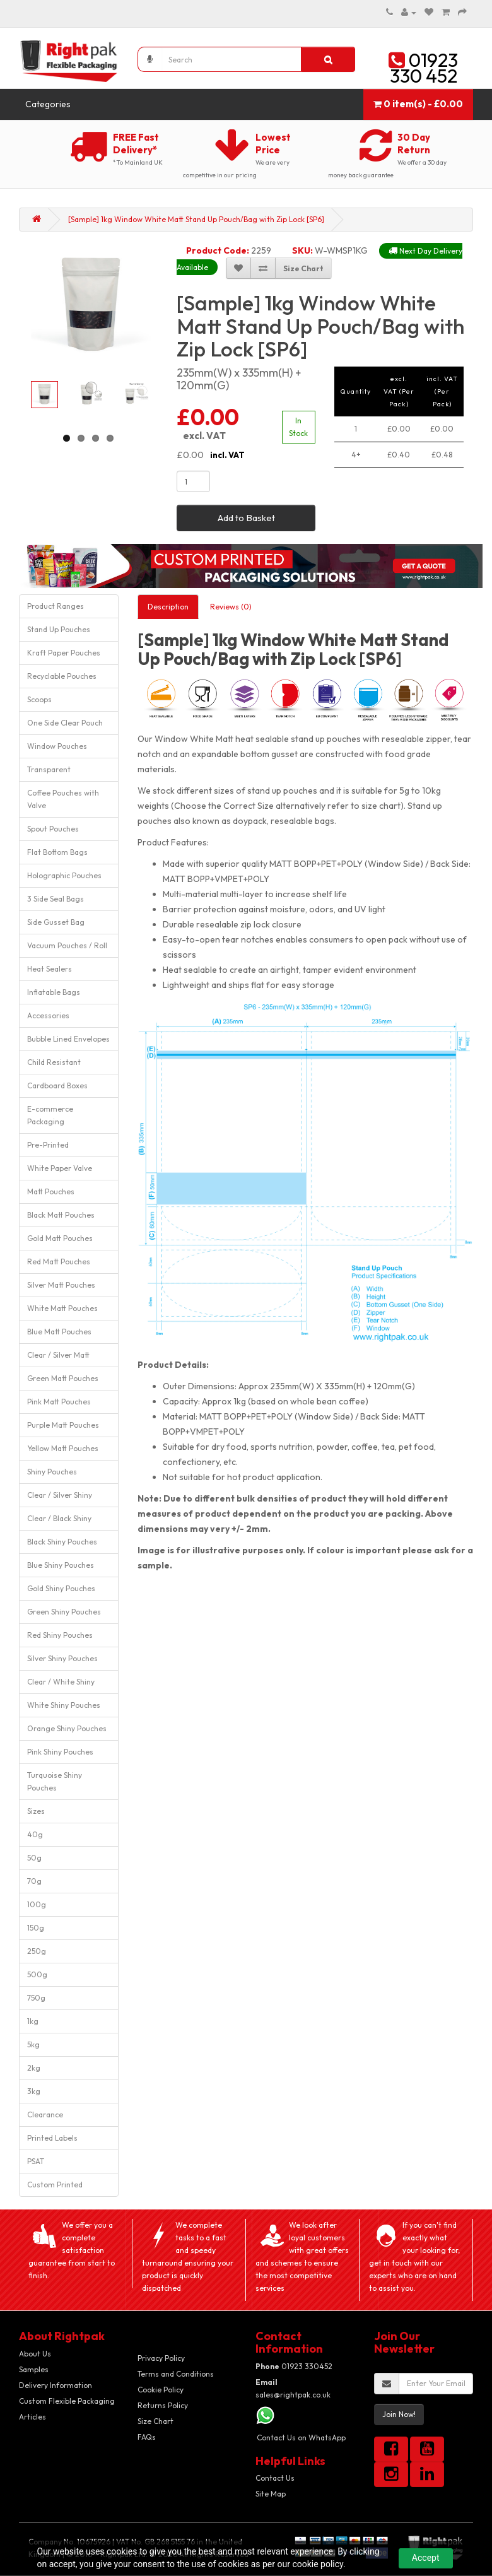  Describe the element at coordinates (270, 2493) in the screenshot. I see `Site Map` at that location.